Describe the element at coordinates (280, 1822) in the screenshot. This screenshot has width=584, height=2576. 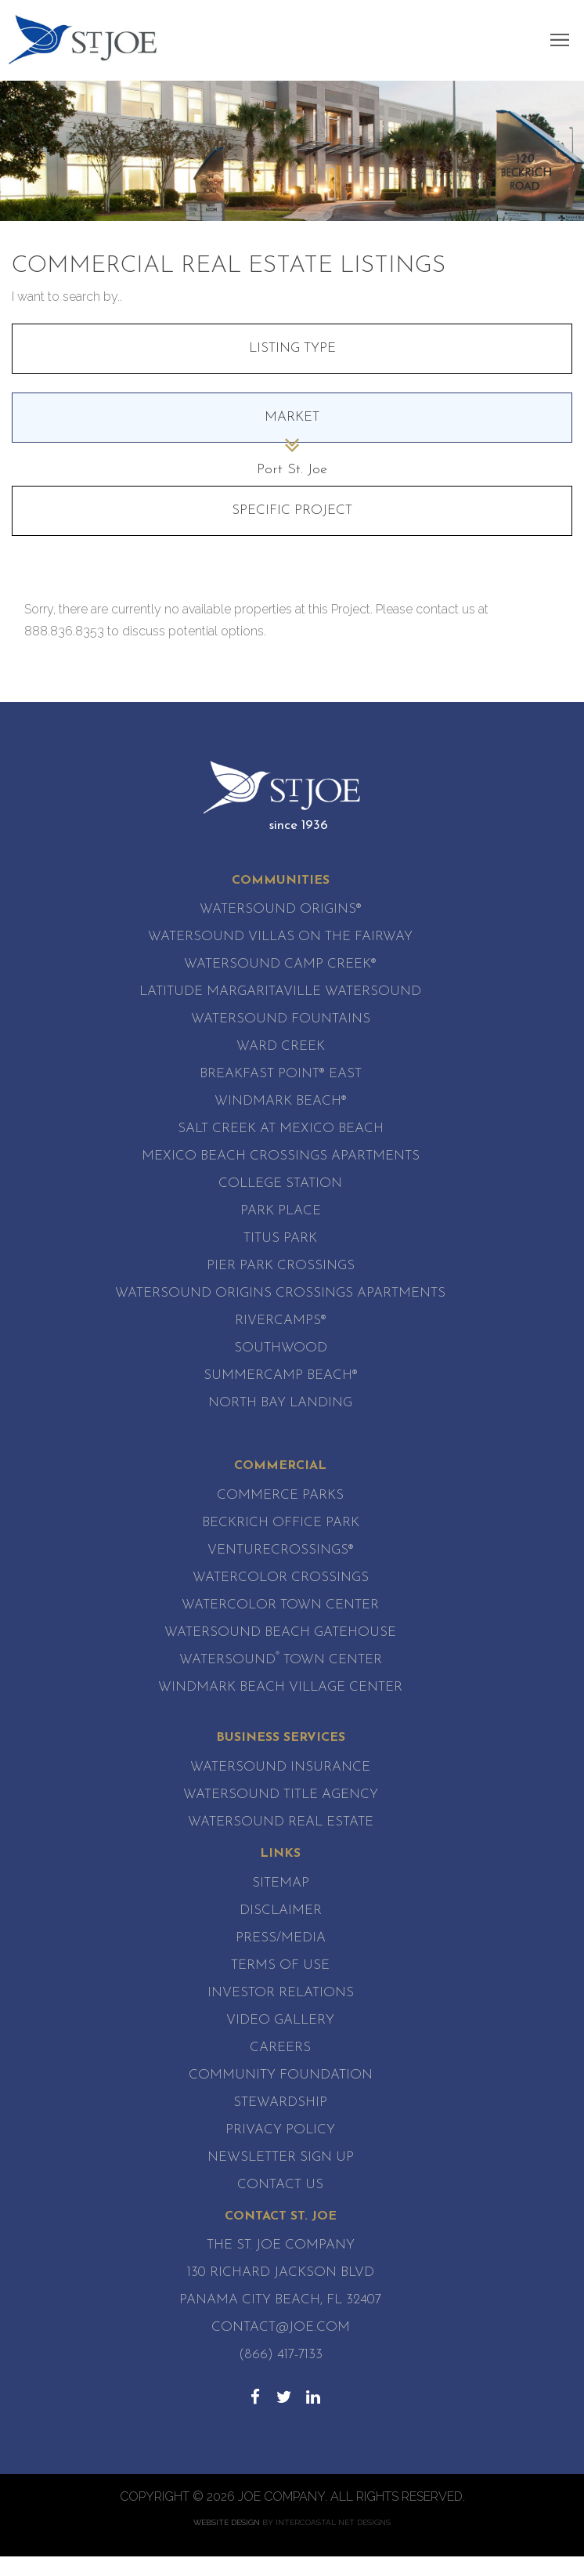
I see `Watersound Real Estate` at that location.